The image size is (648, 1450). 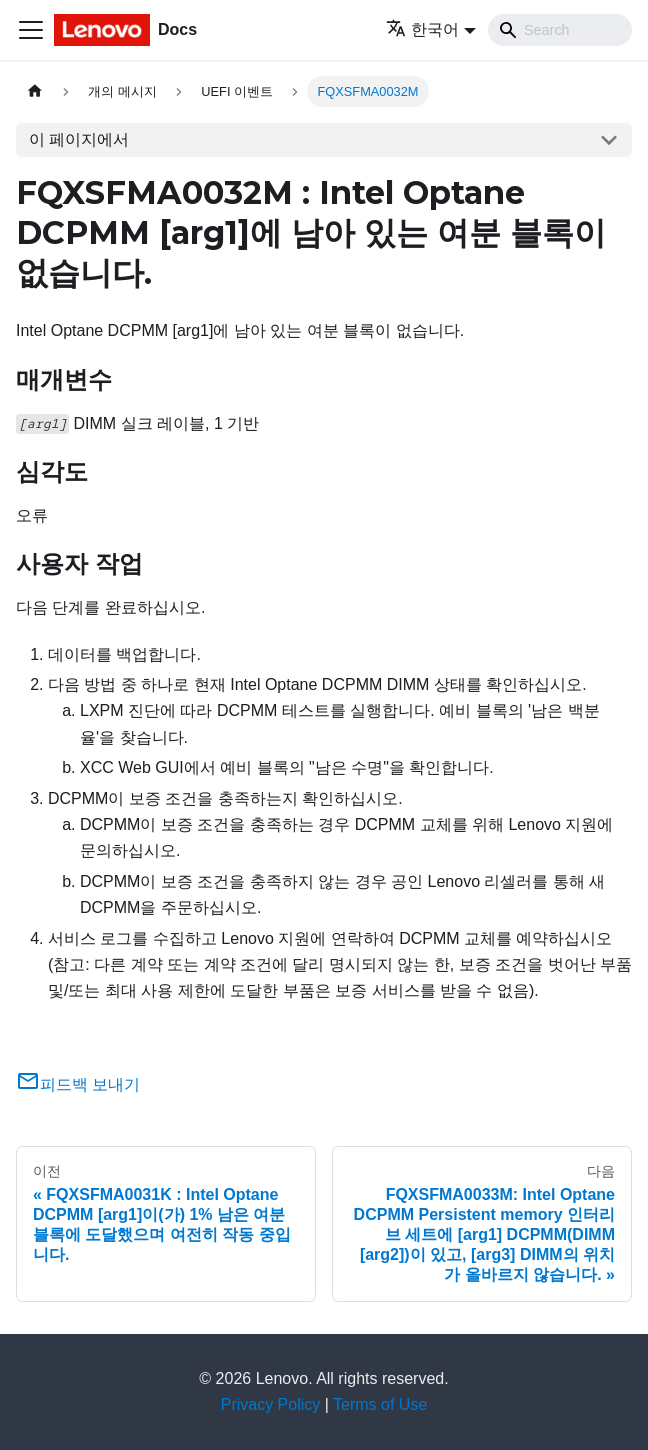 What do you see at coordinates (78, 1084) in the screenshot?
I see `피드백 보내기` at bounding box center [78, 1084].